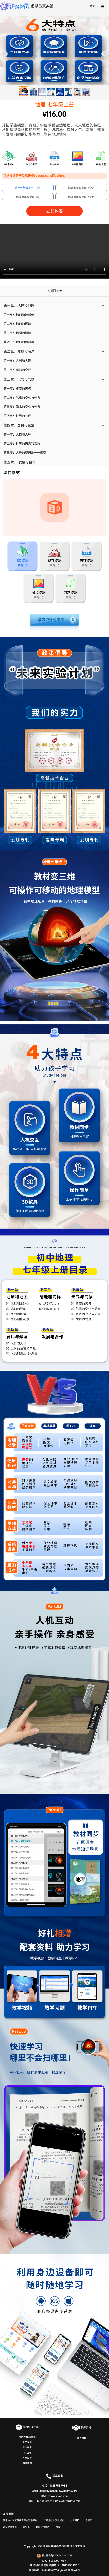 The image size is (109, 2576). I want to click on 浙ICP备2022004745号, so click(54, 2560).